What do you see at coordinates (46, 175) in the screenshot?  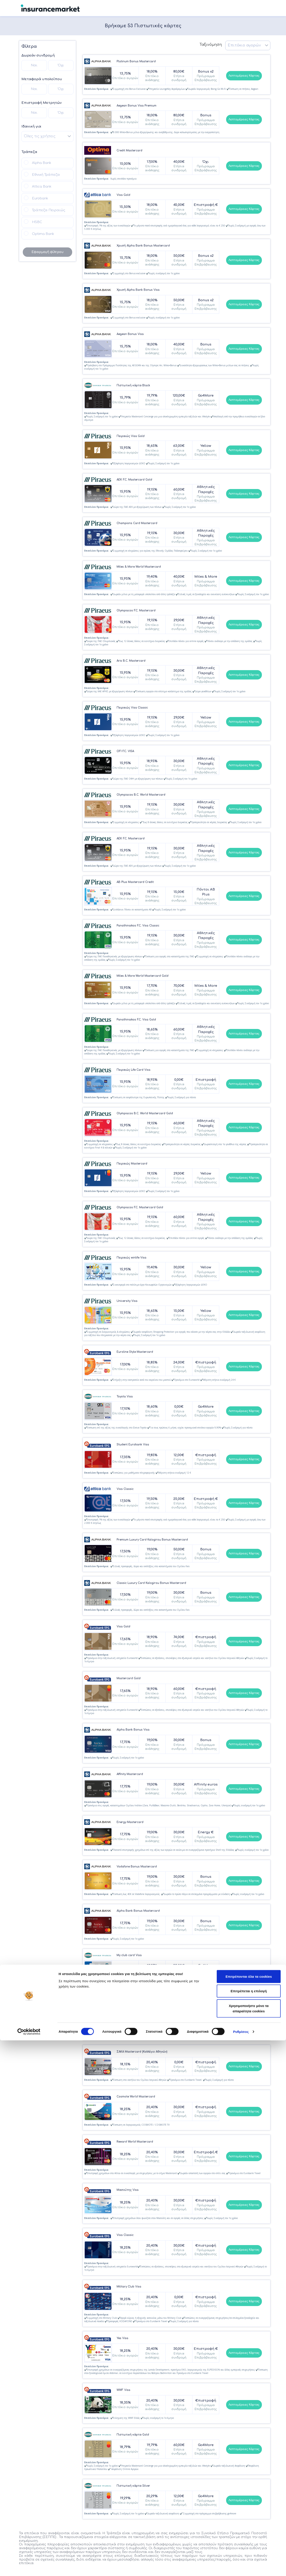 I see `Εθνική Τράπεζα` at bounding box center [46, 175].